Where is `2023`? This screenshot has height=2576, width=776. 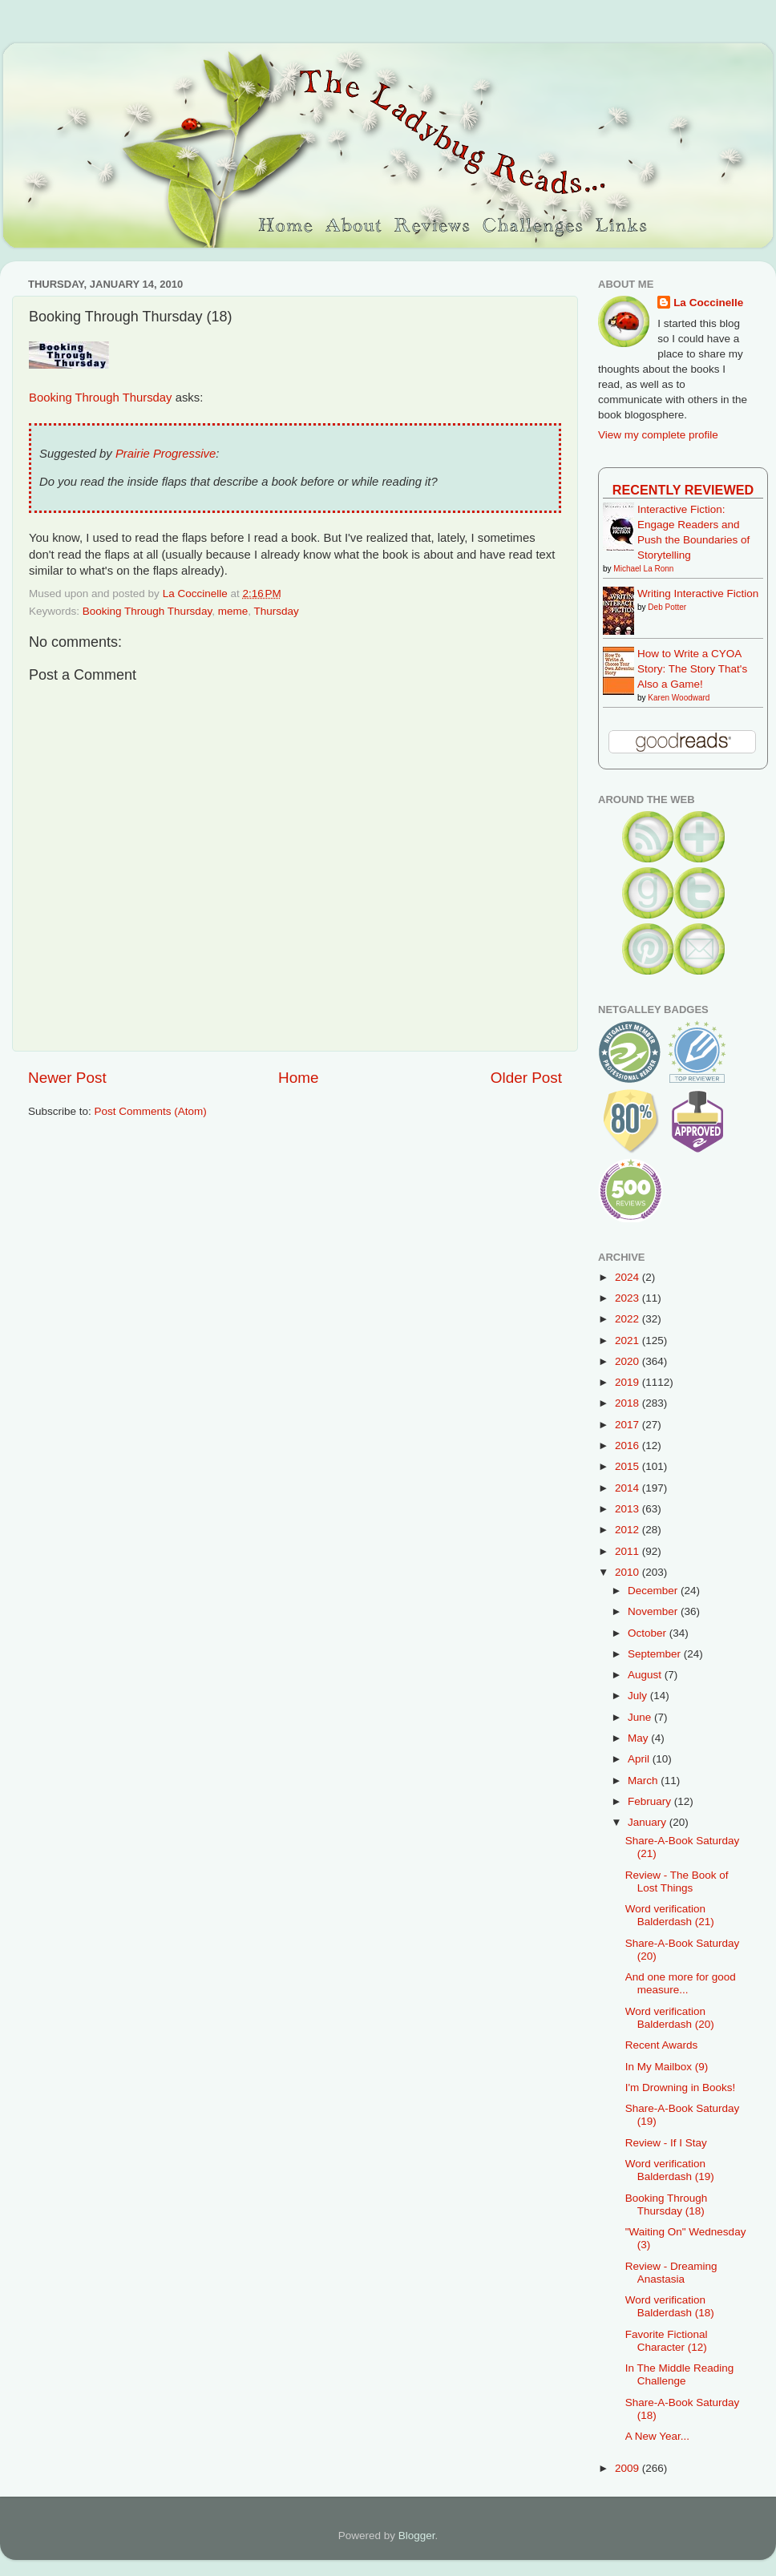 2023 is located at coordinates (628, 1298).